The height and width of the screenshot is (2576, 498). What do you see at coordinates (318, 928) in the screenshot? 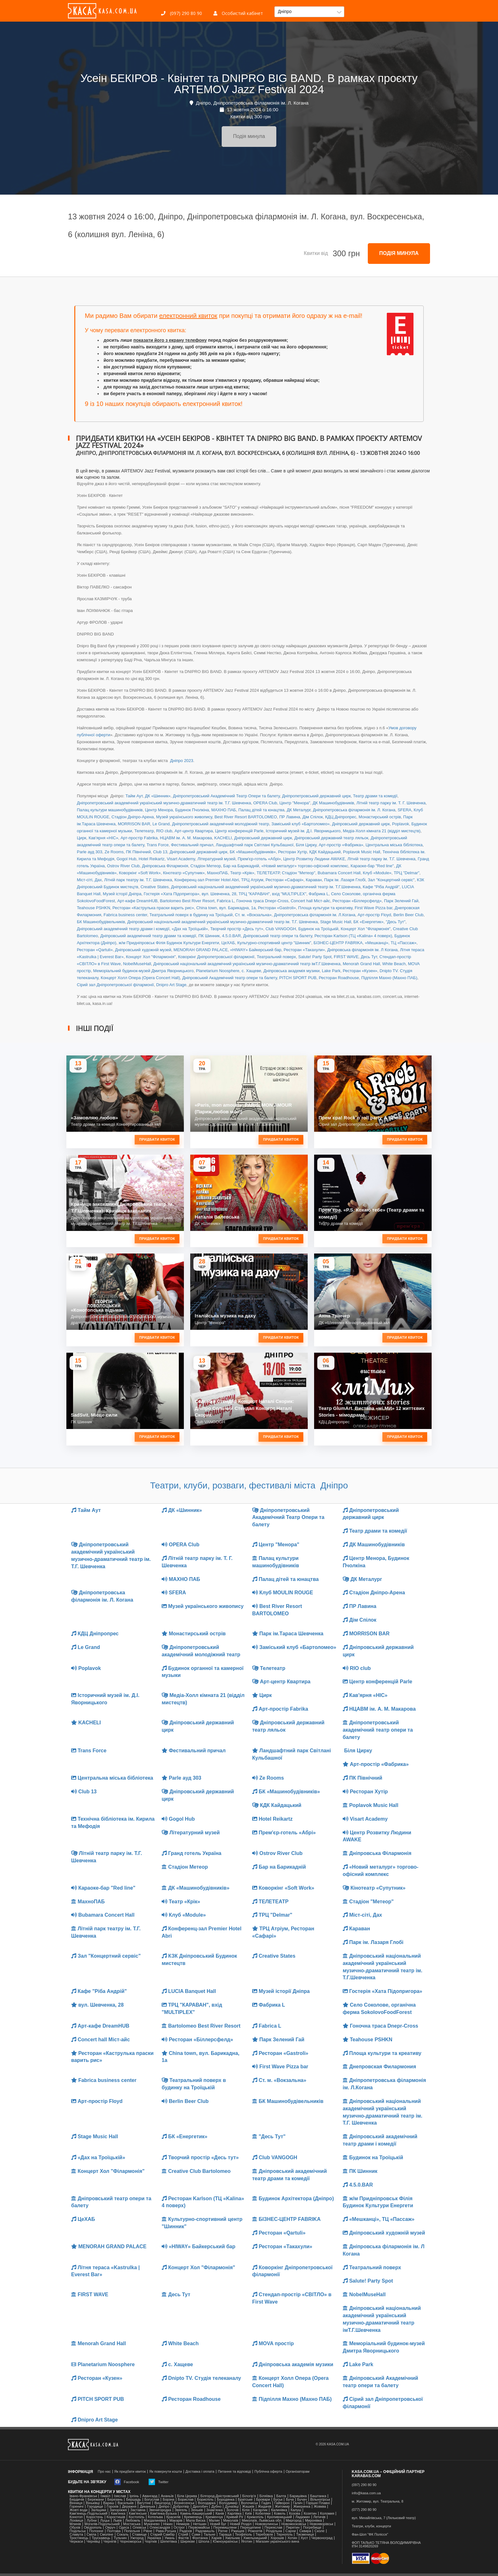
I see `Будинок на Троїцькій` at bounding box center [318, 928].